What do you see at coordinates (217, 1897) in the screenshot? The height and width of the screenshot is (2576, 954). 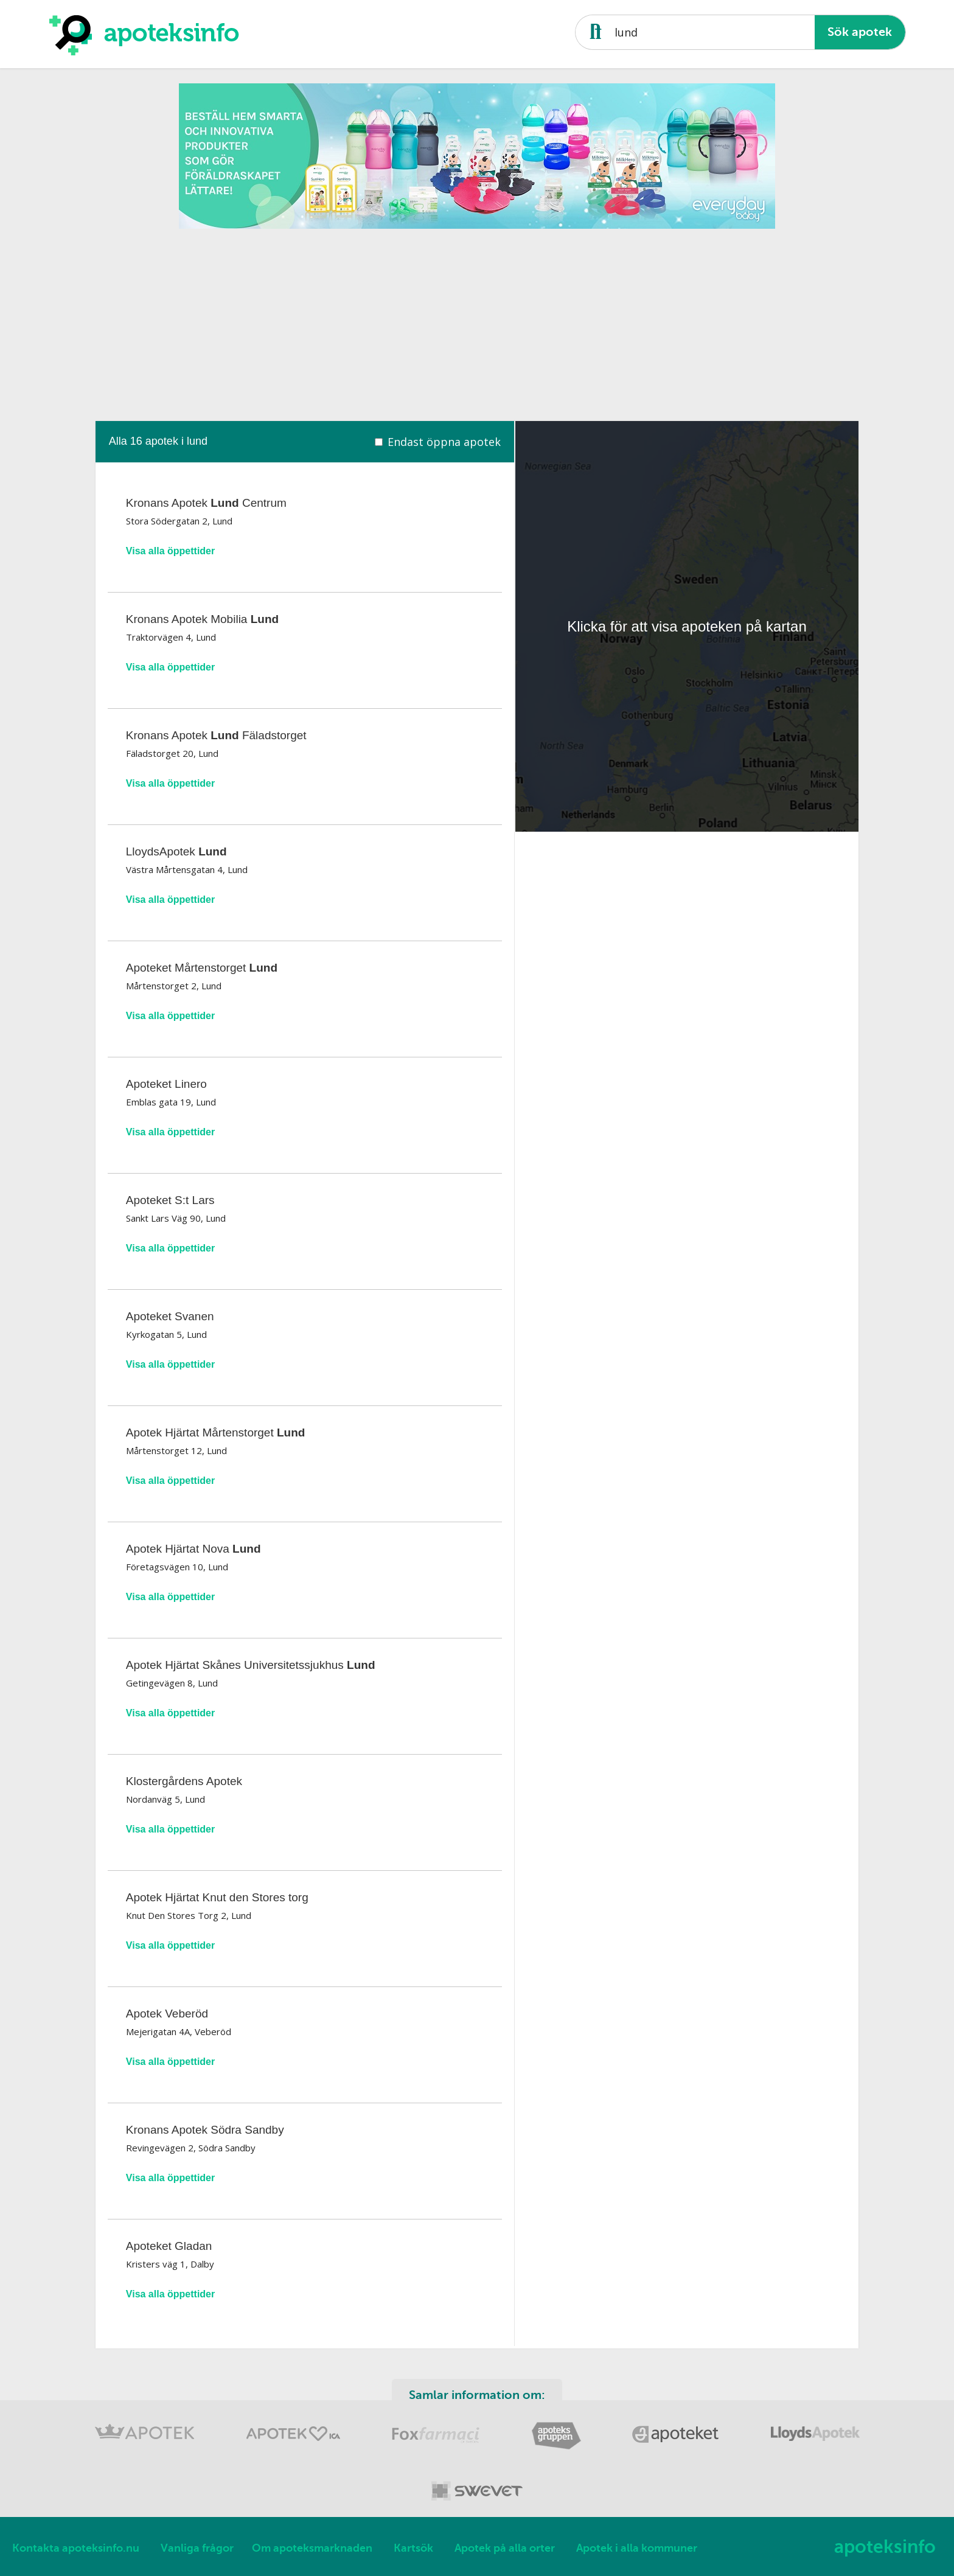 I see `Apotek Hjärtat Knut den Stores torg` at bounding box center [217, 1897].